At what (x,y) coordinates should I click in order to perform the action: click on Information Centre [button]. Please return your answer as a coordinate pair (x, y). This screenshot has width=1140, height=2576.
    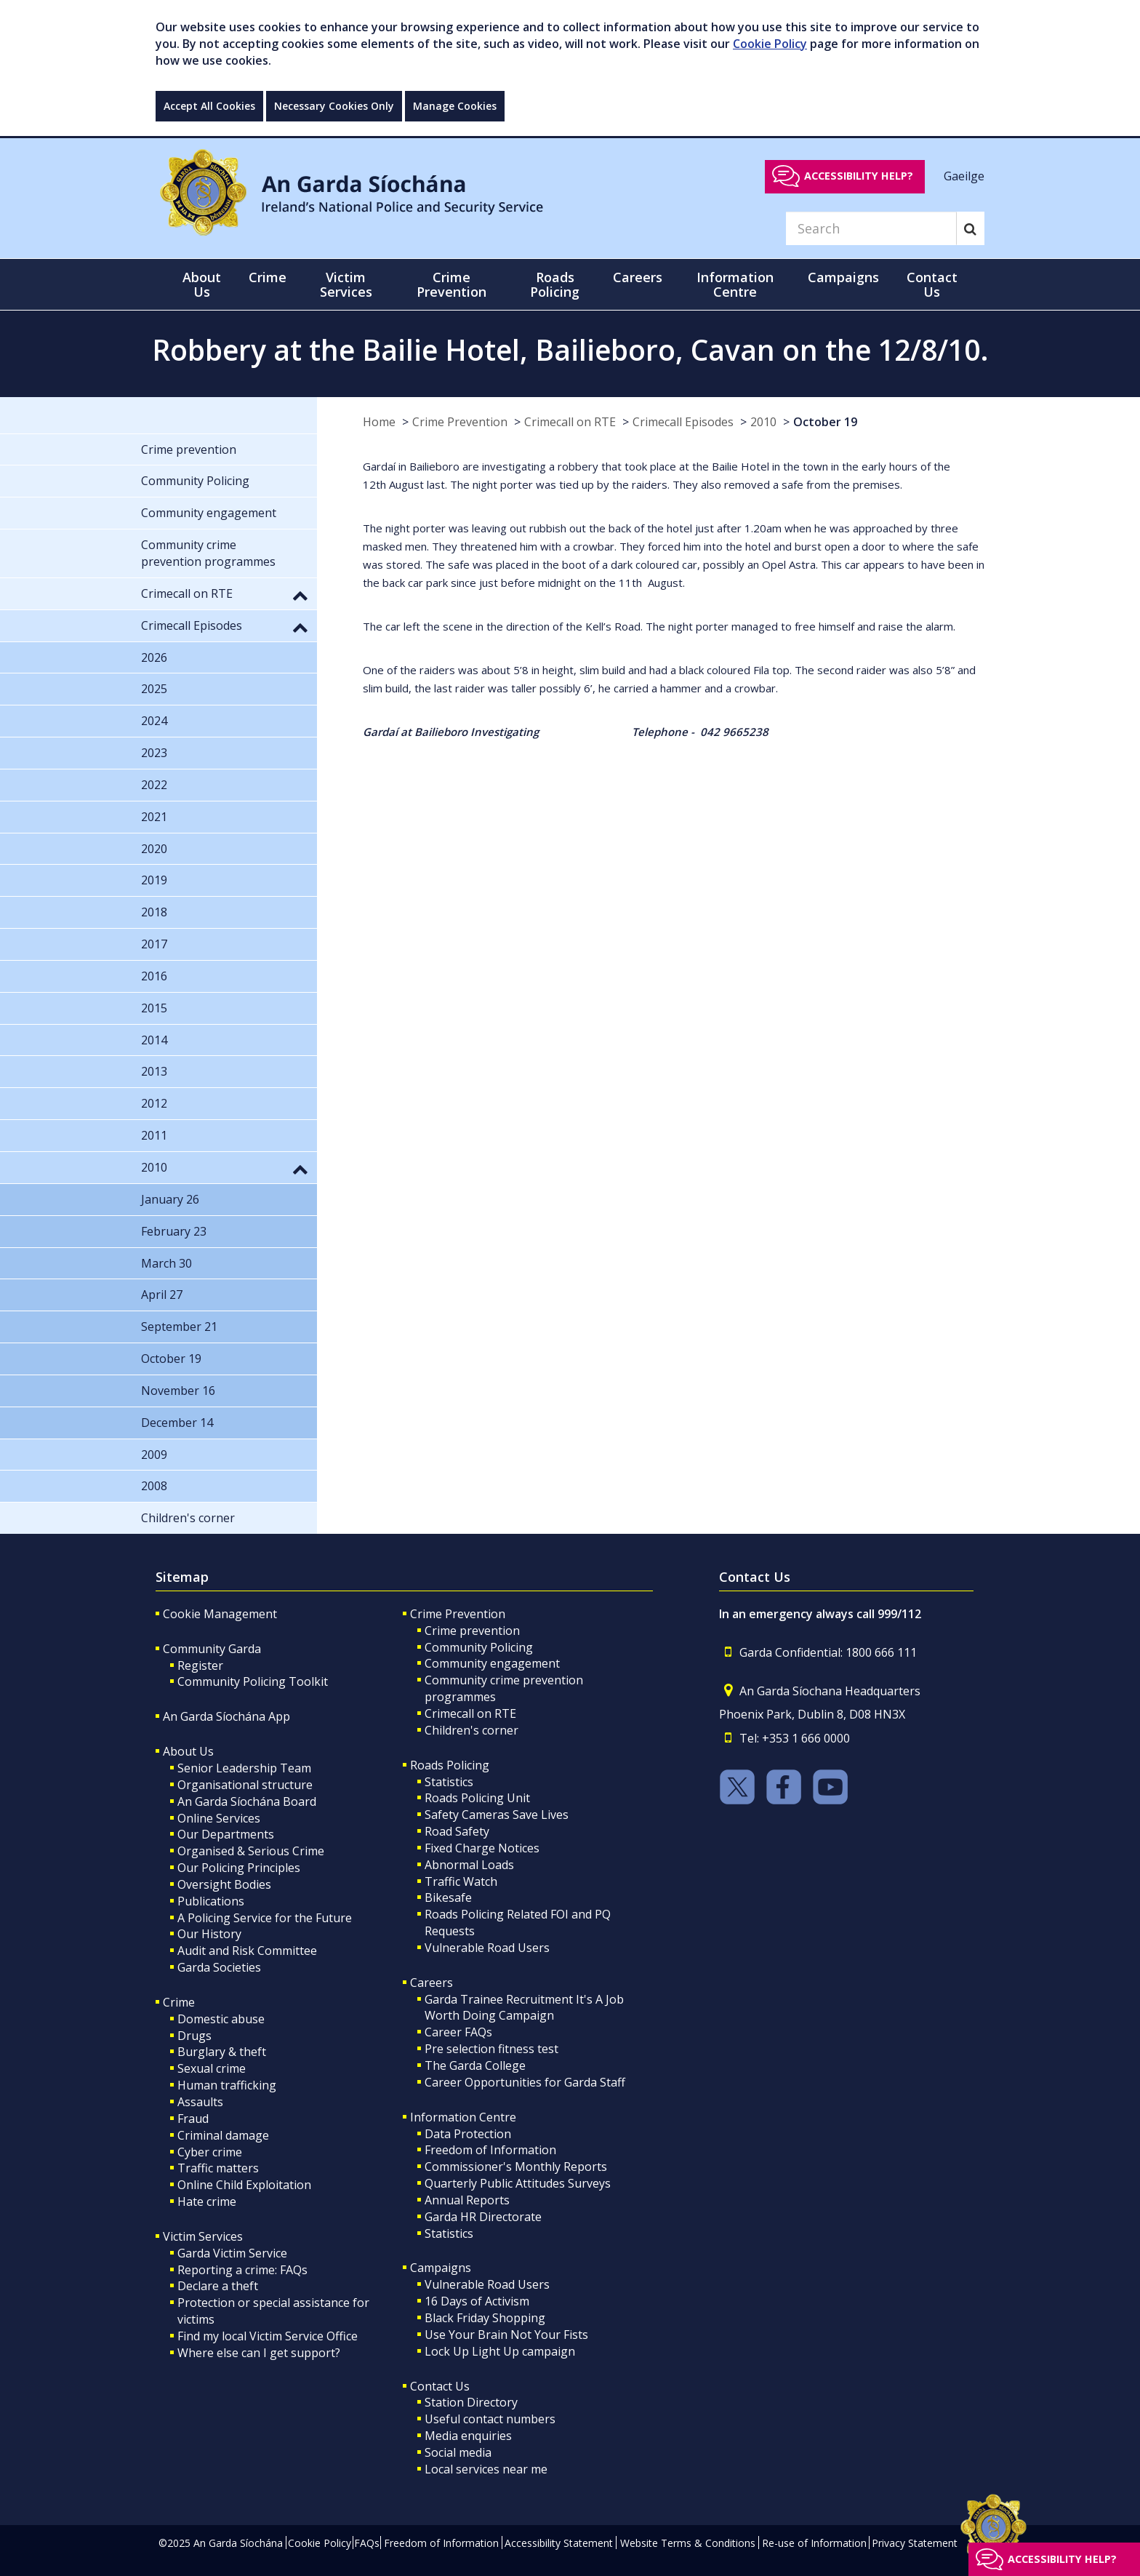
    Looking at the image, I should click on (735, 284).